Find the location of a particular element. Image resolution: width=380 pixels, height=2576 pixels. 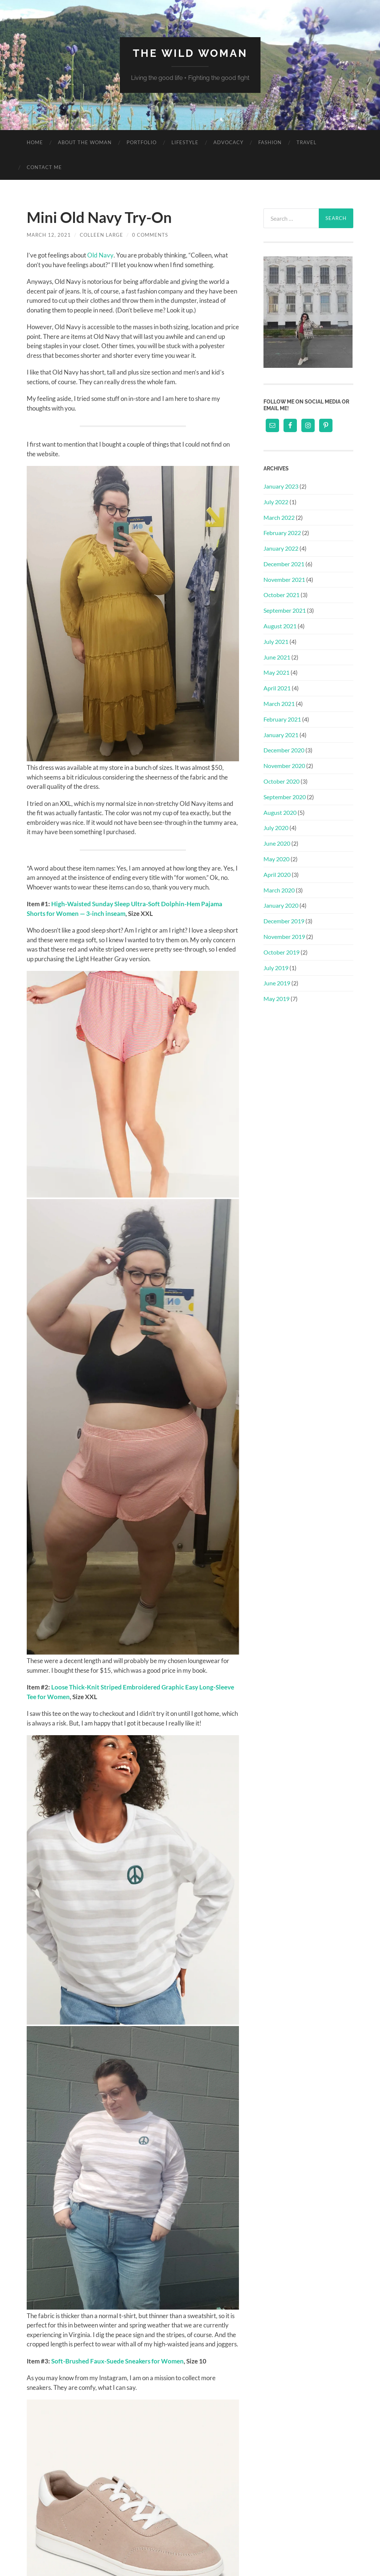

Lifestyle is located at coordinates (185, 142).